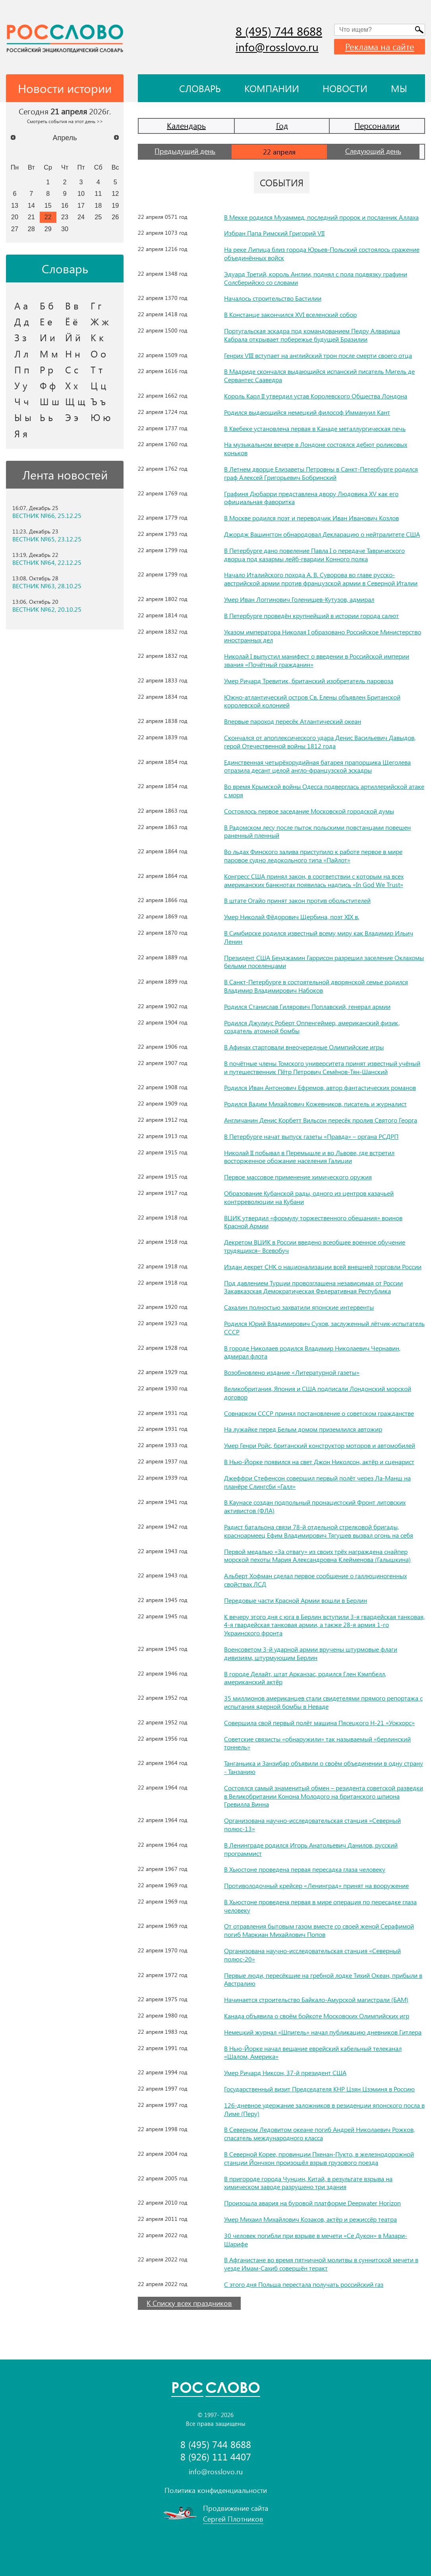  Describe the element at coordinates (315, 2239) in the screenshot. I see `30 человек погибли при взрыве в мечети «Се Дукон» в Мазари-Шарифе` at that location.